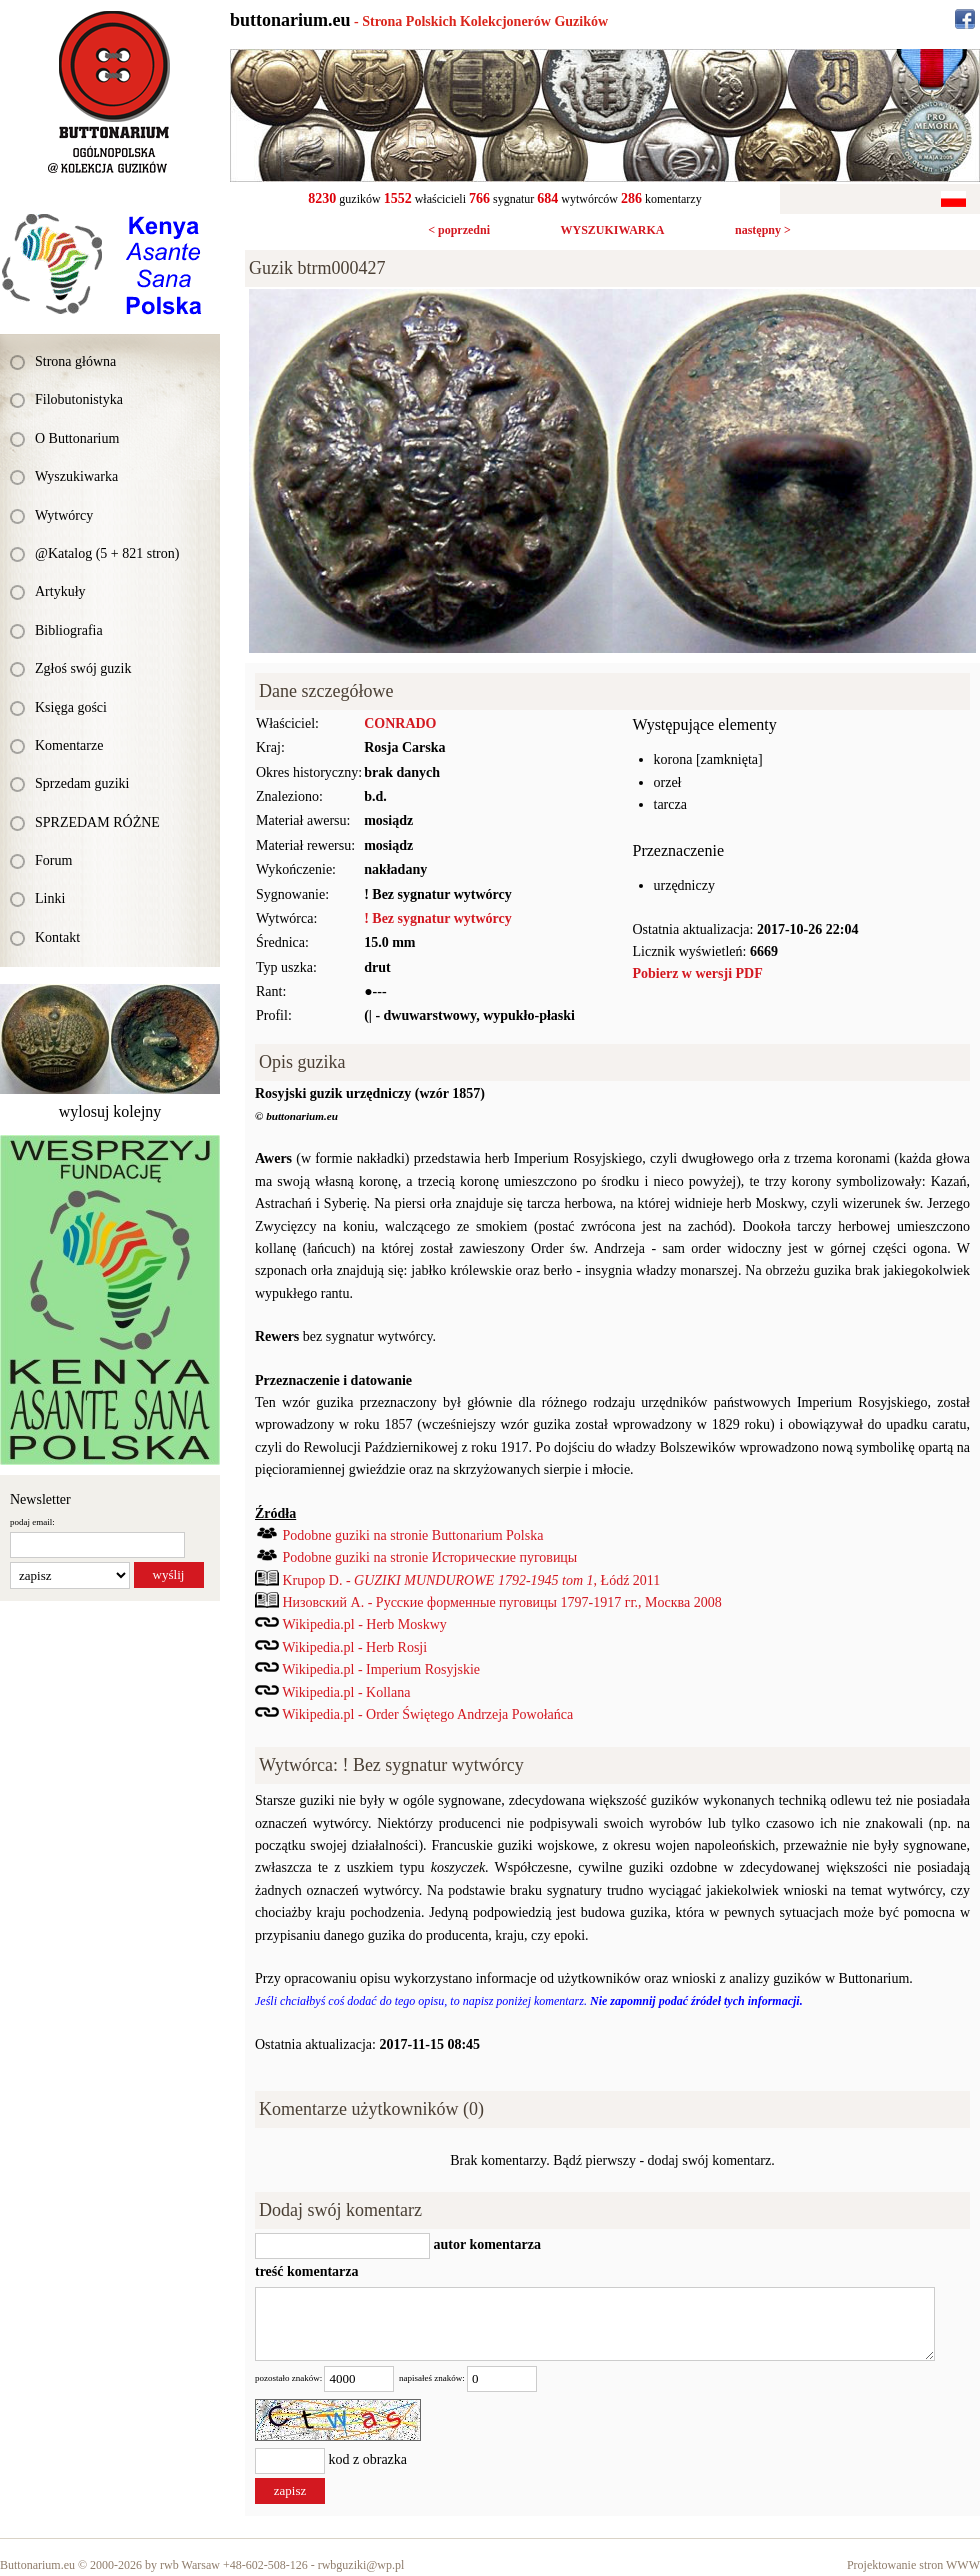  What do you see at coordinates (53, 860) in the screenshot?
I see `Forum` at bounding box center [53, 860].